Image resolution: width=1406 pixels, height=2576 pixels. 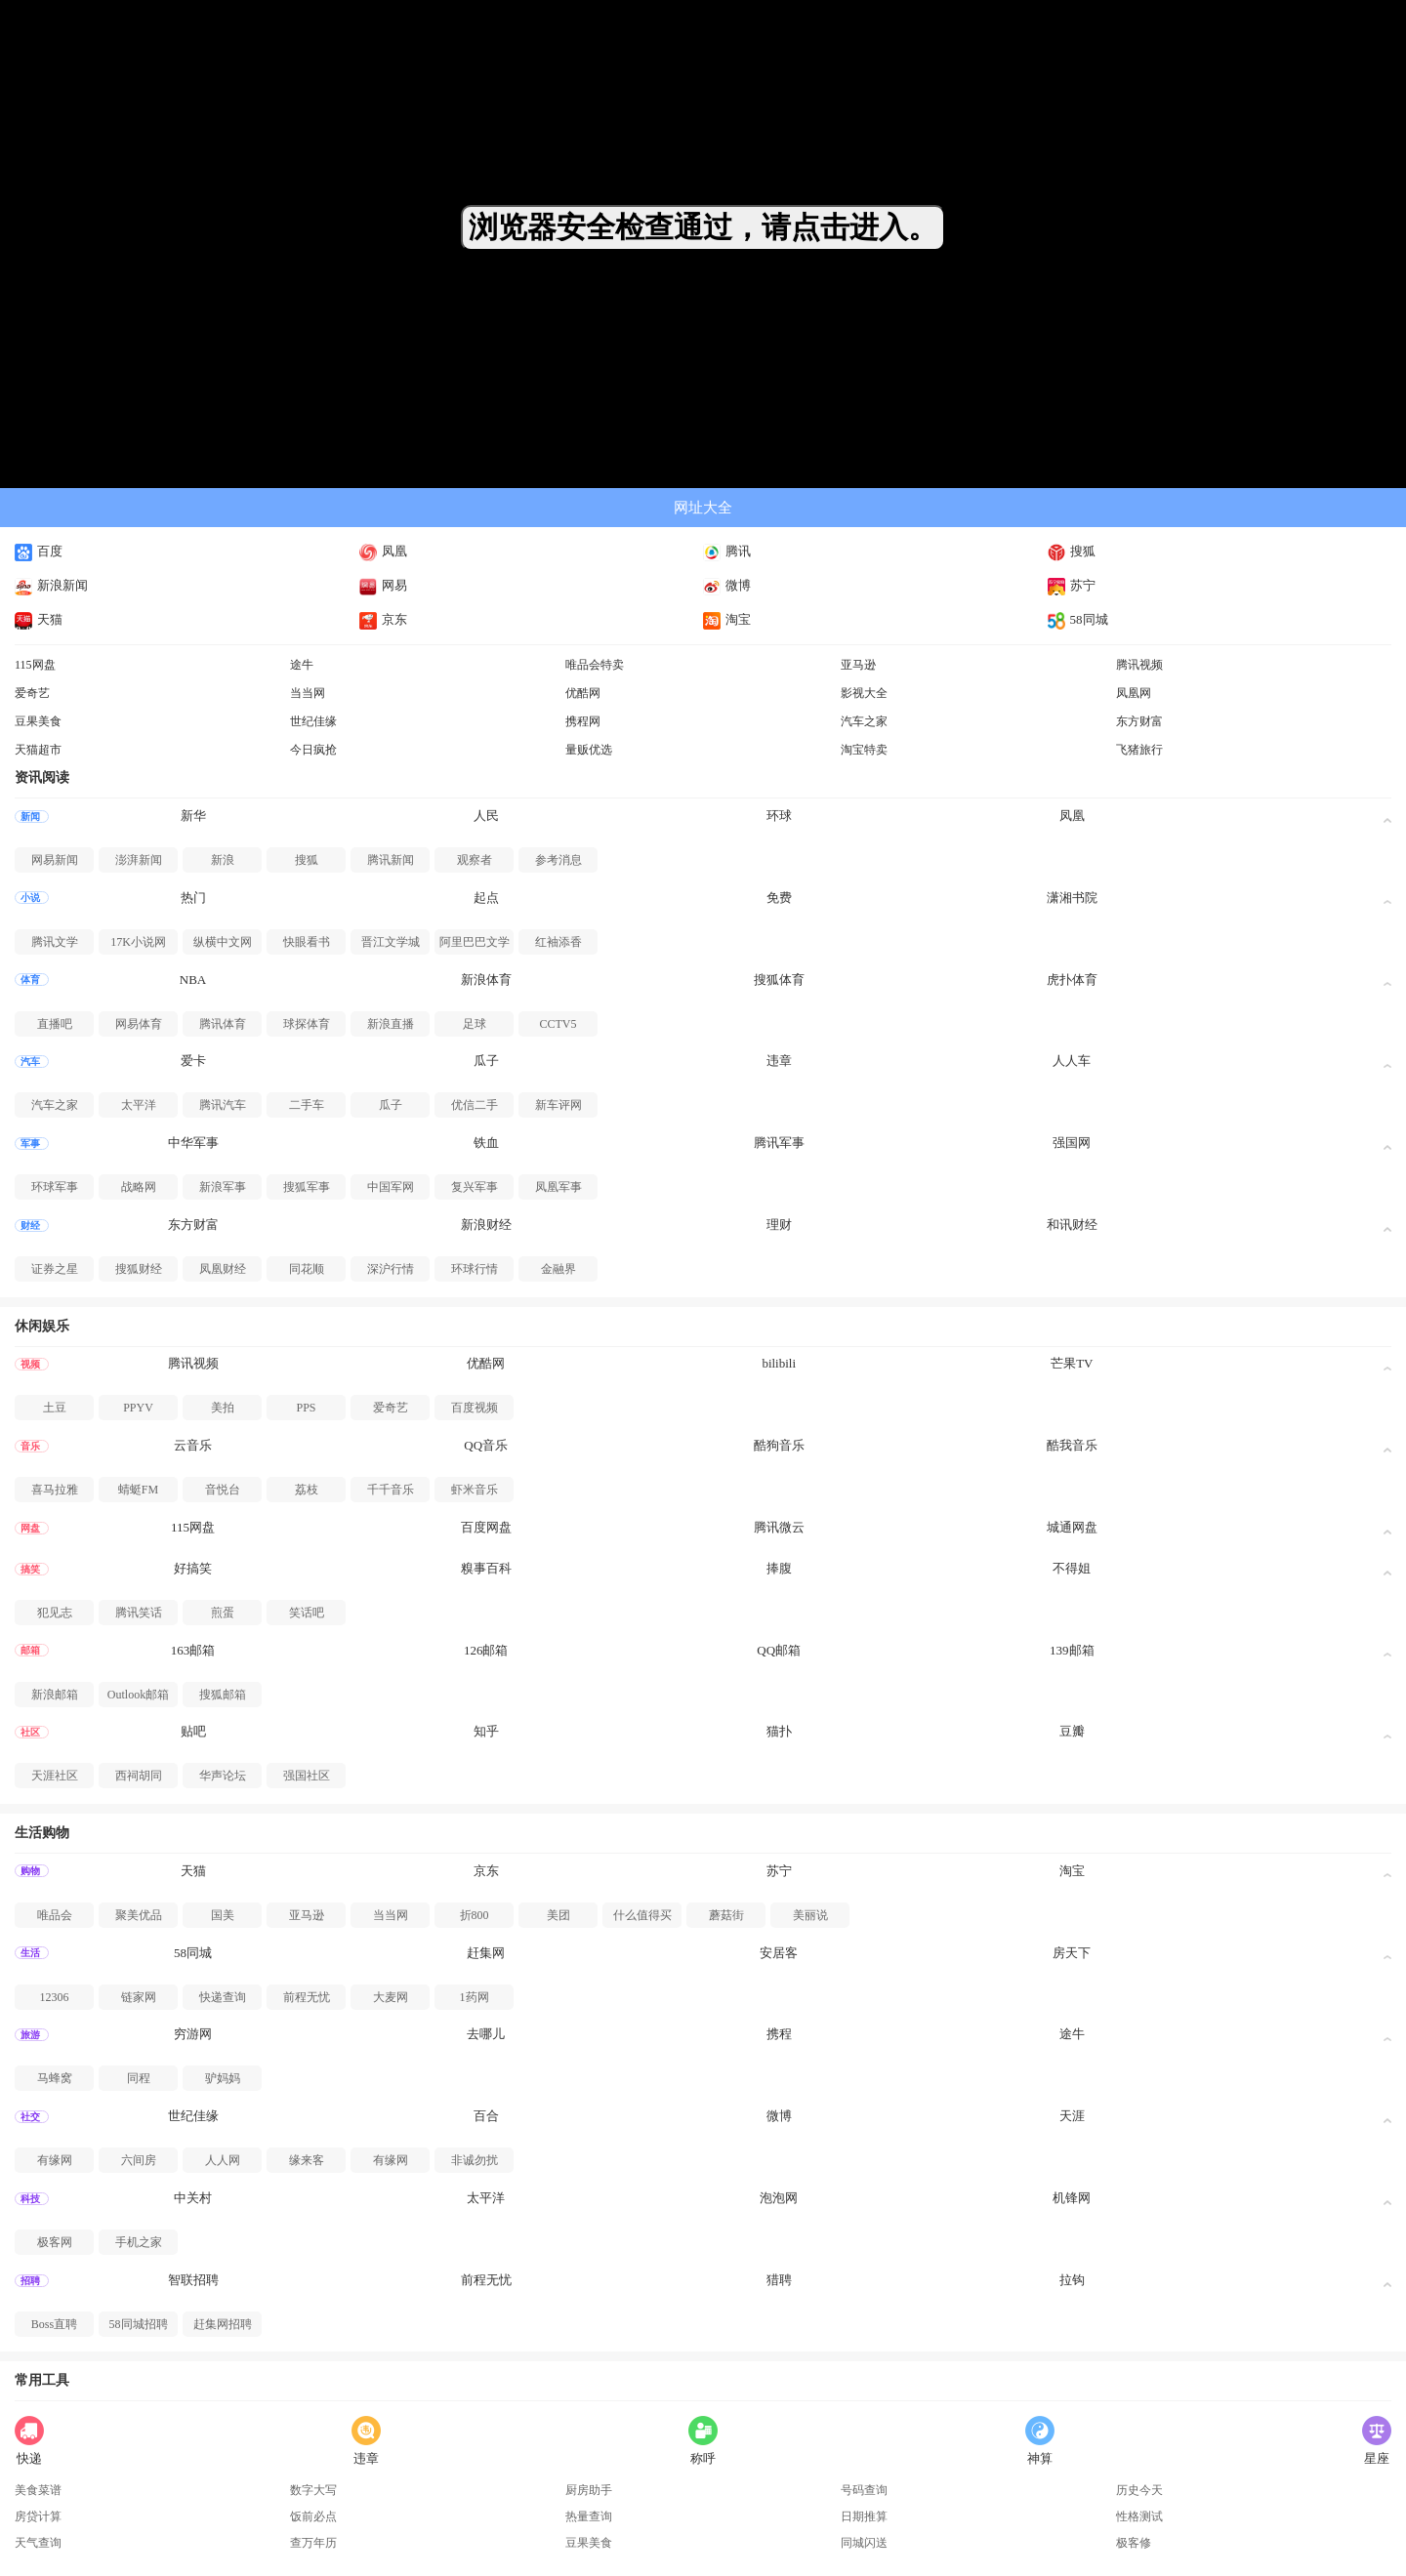 What do you see at coordinates (306, 1775) in the screenshot?
I see `强国社区` at bounding box center [306, 1775].